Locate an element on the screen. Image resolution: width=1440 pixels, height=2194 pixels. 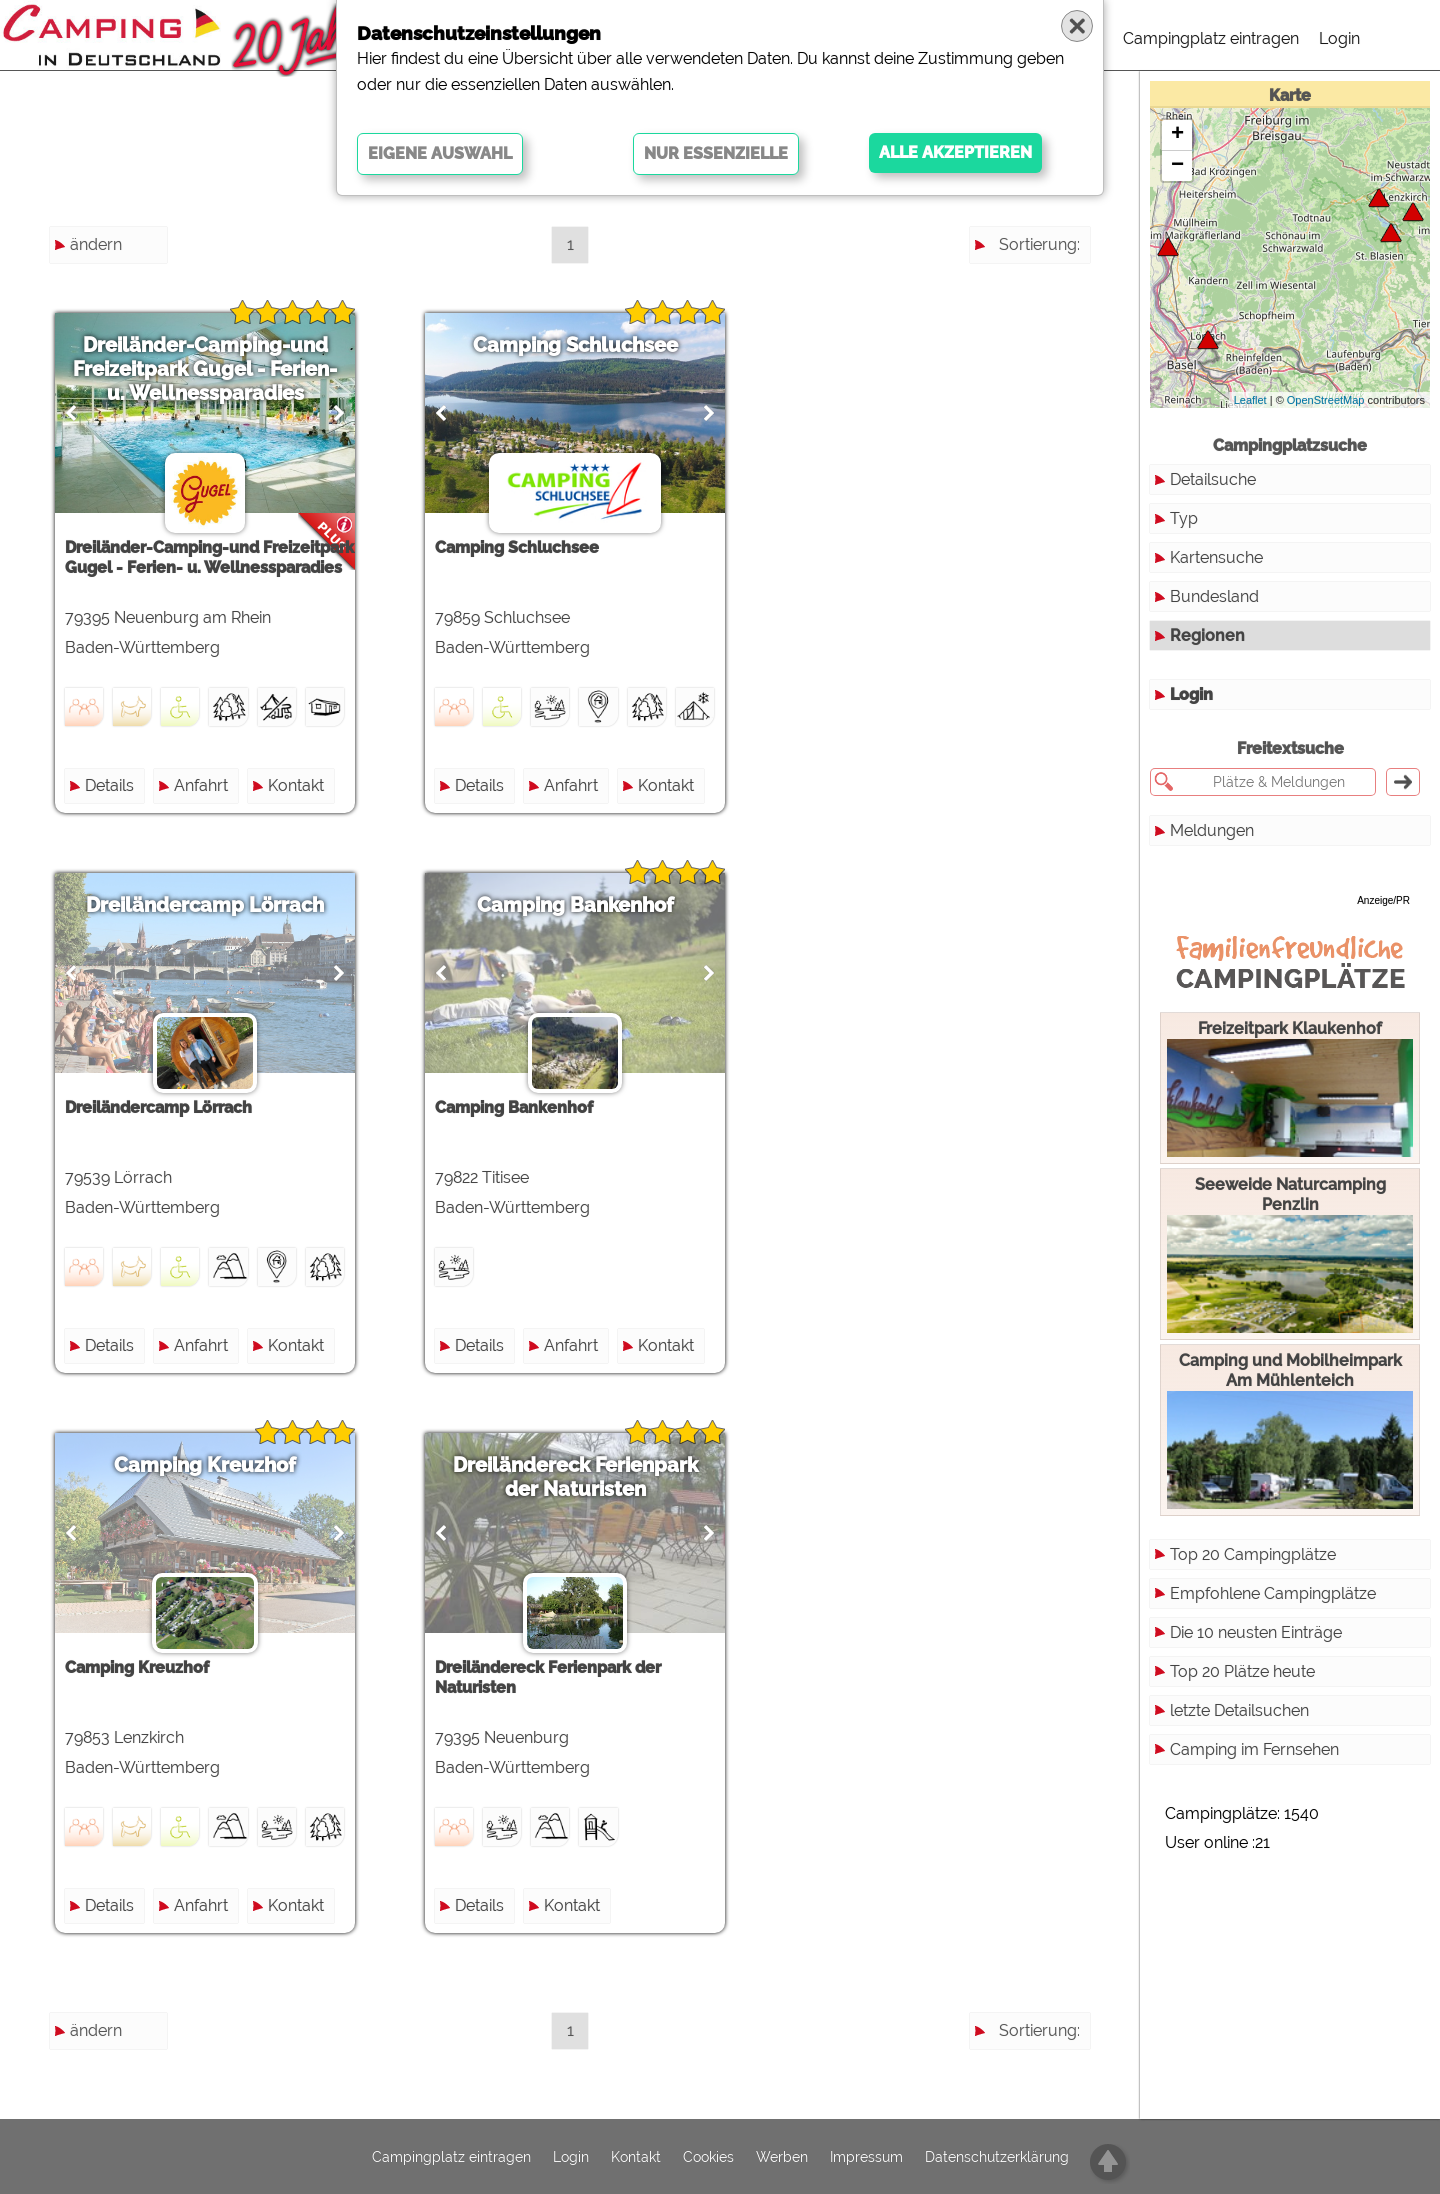
Login is located at coordinates (1339, 38).